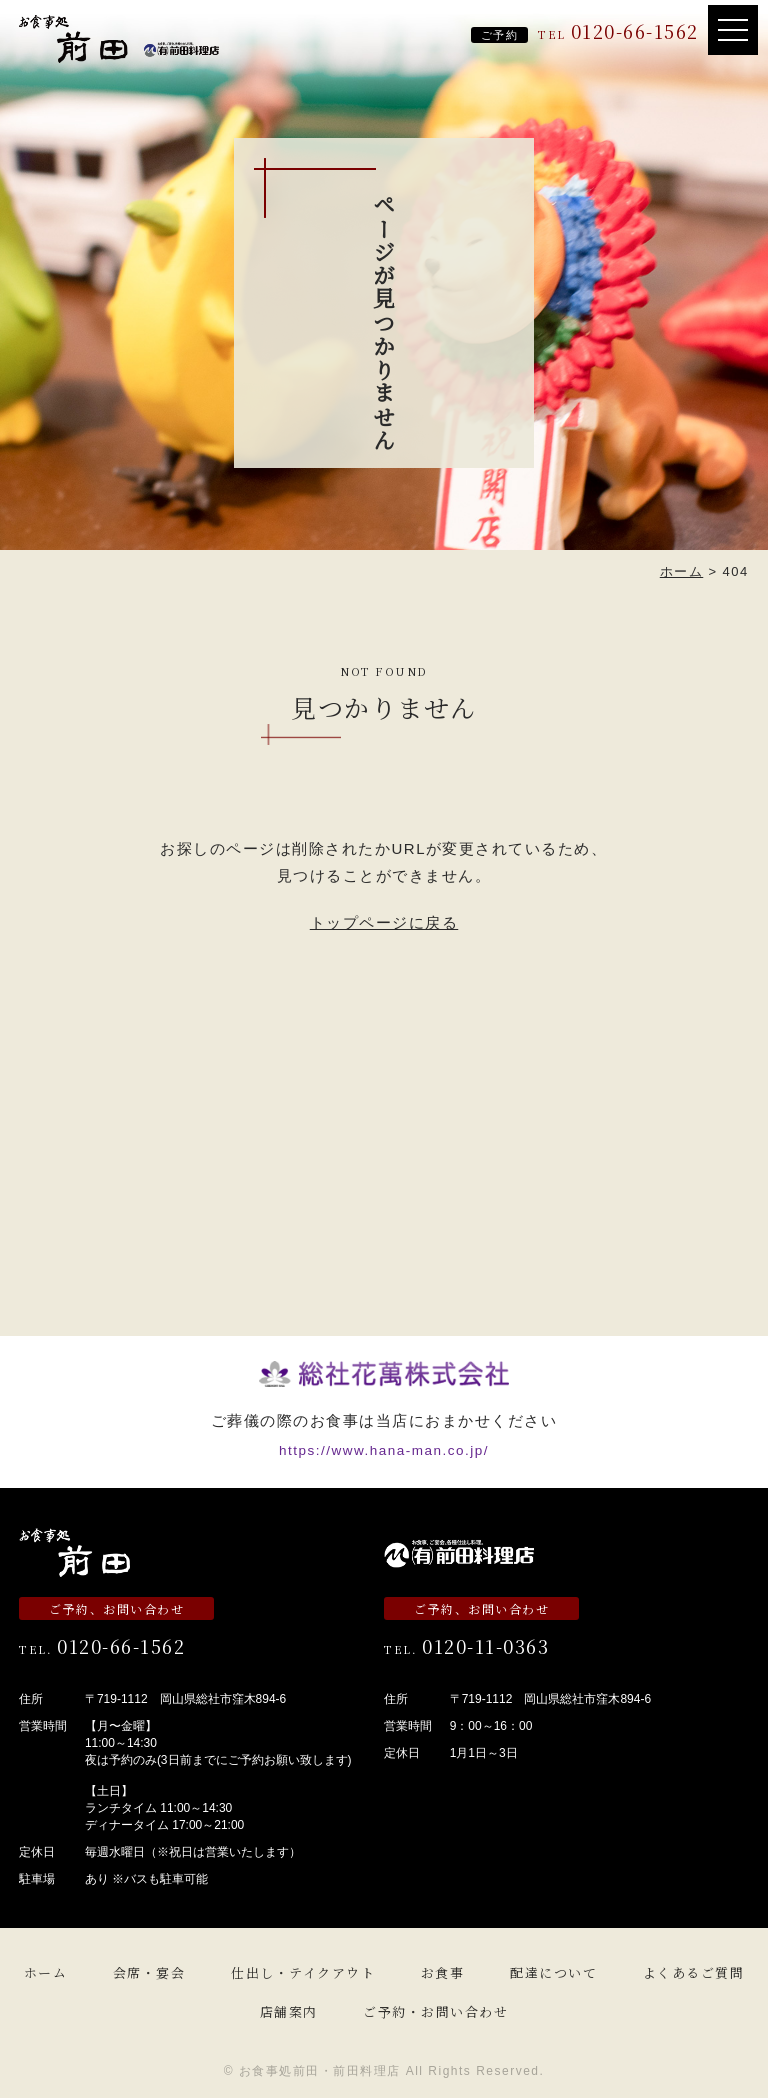  What do you see at coordinates (46, 1972) in the screenshot?
I see `ホーム` at bounding box center [46, 1972].